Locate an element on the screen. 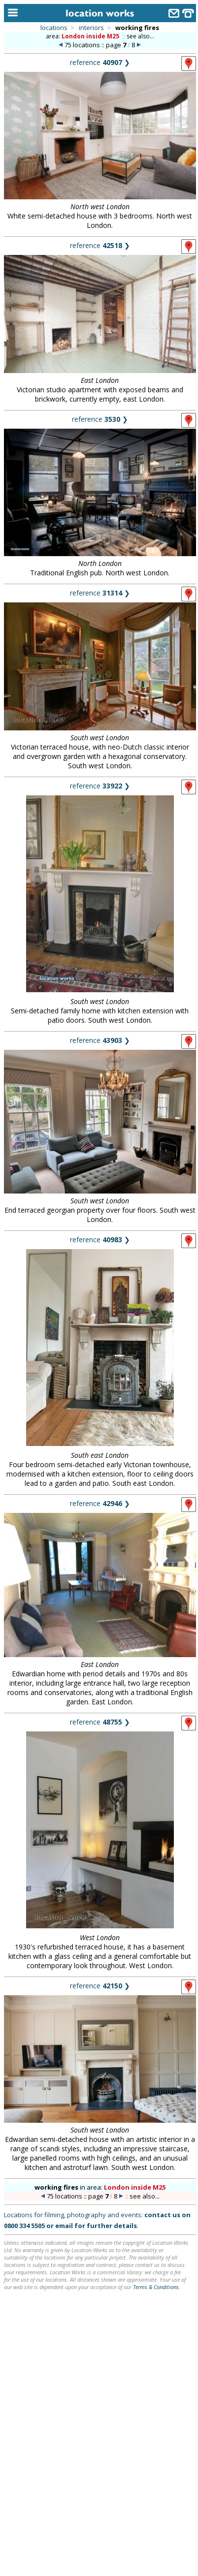  interiors is located at coordinates (91, 27).